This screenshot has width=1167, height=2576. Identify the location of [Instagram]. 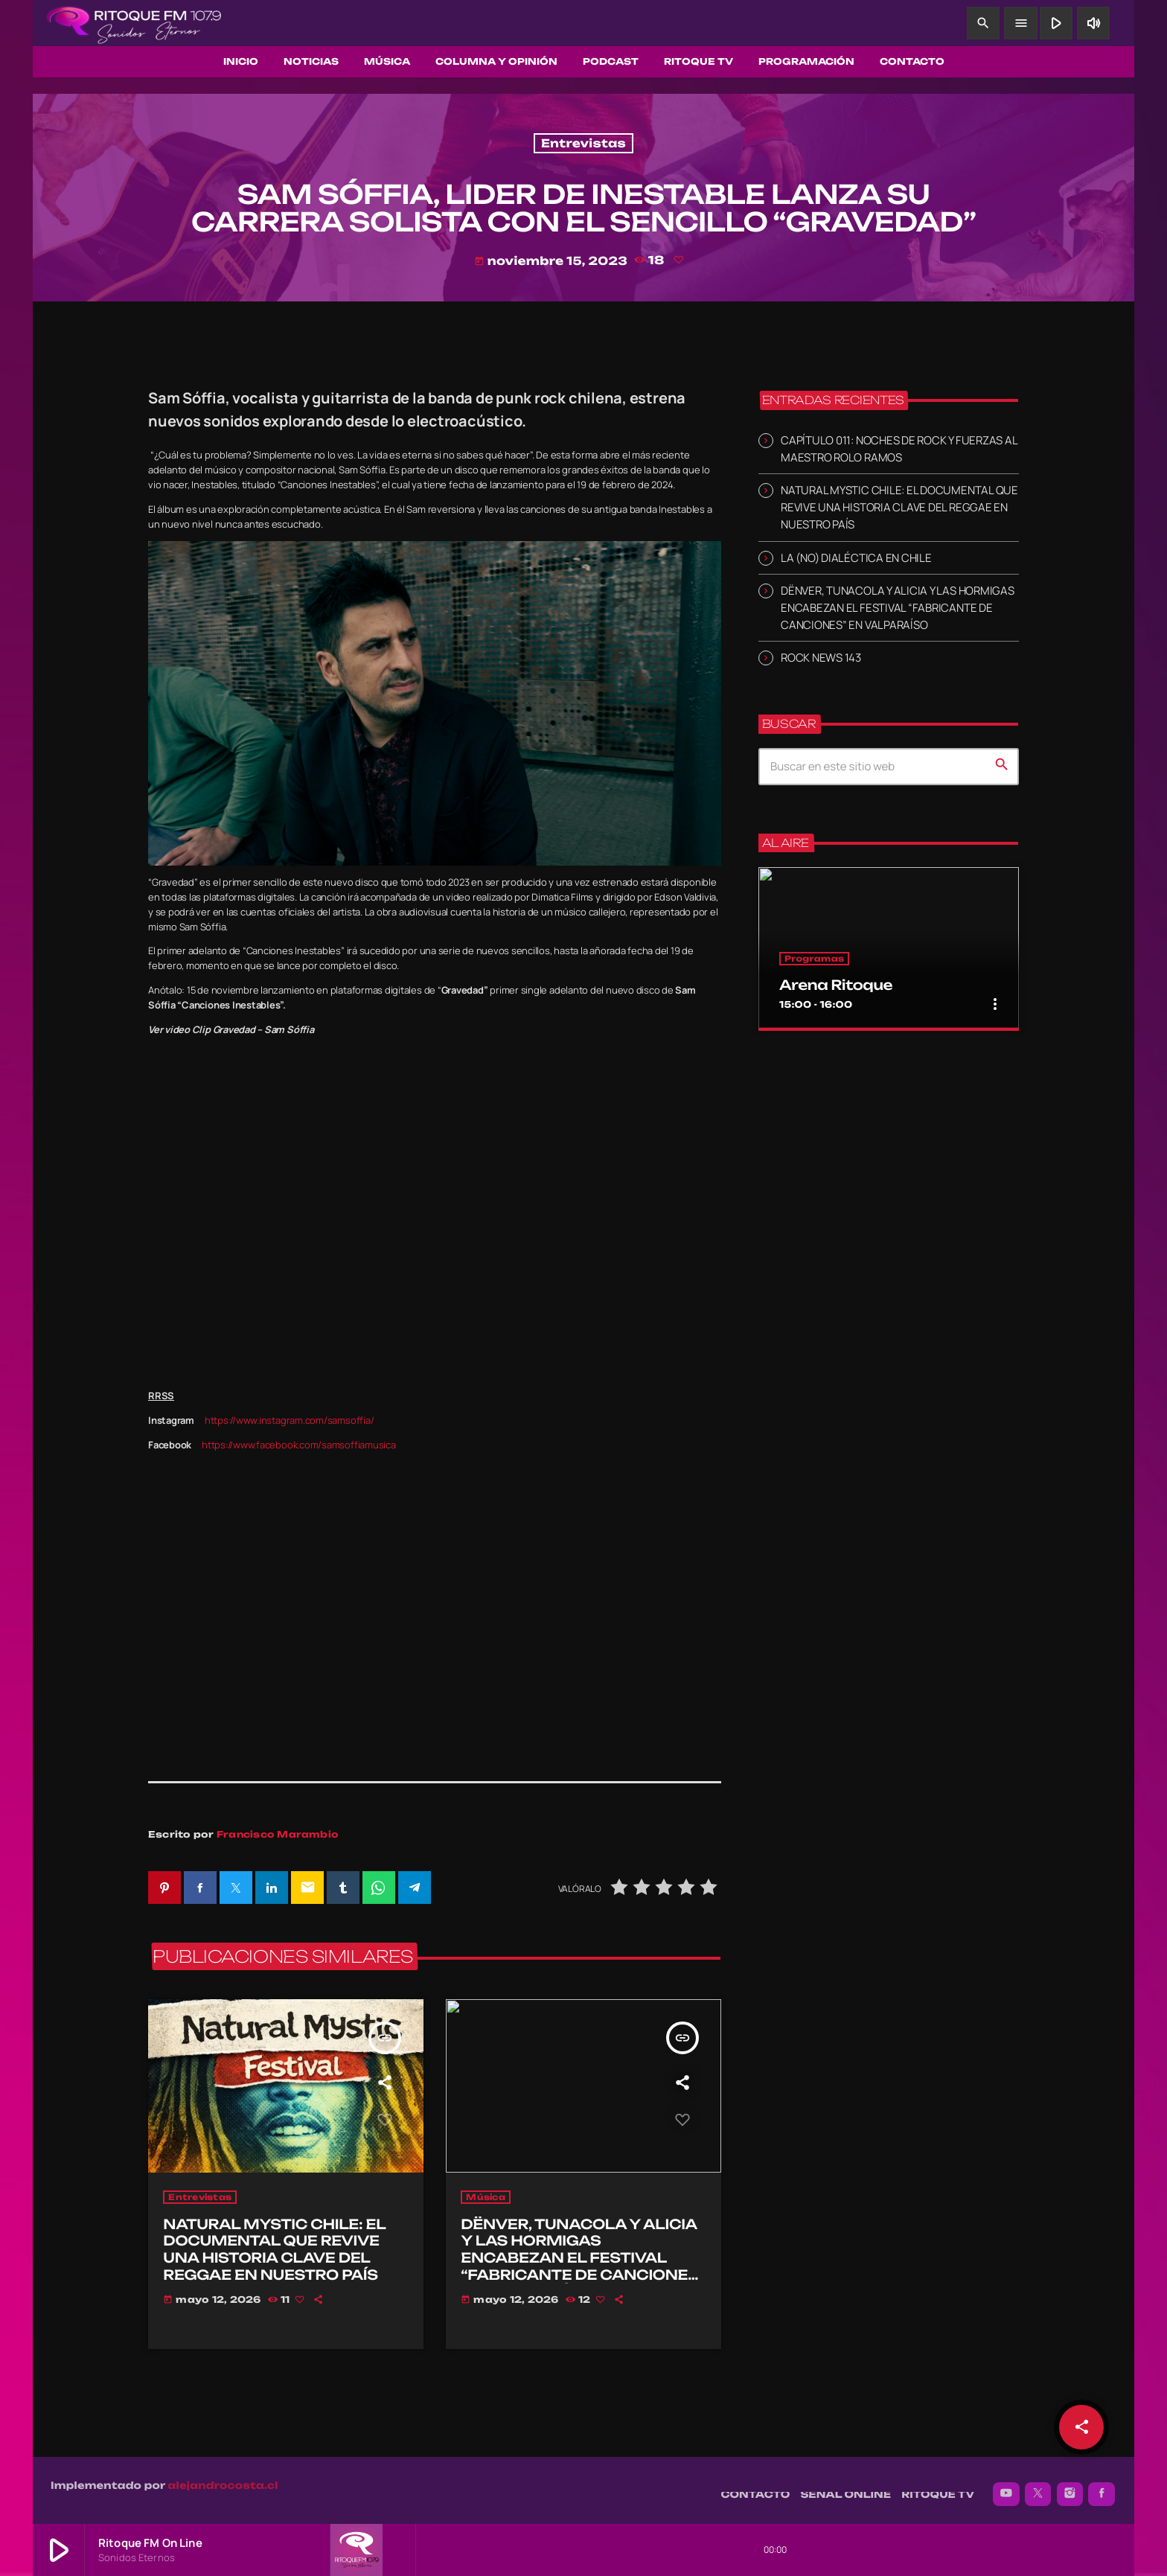
(1070, 2487).